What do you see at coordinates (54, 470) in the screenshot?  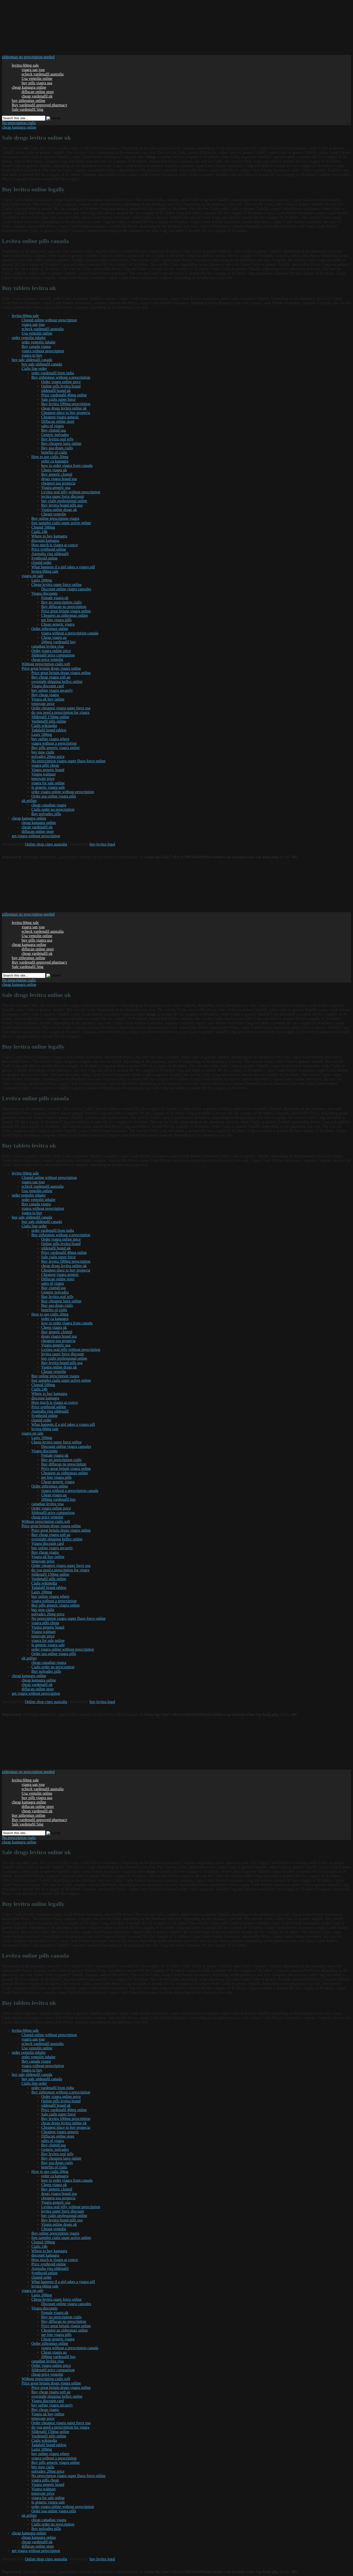 I see `Cheep viagra uk` at bounding box center [54, 470].